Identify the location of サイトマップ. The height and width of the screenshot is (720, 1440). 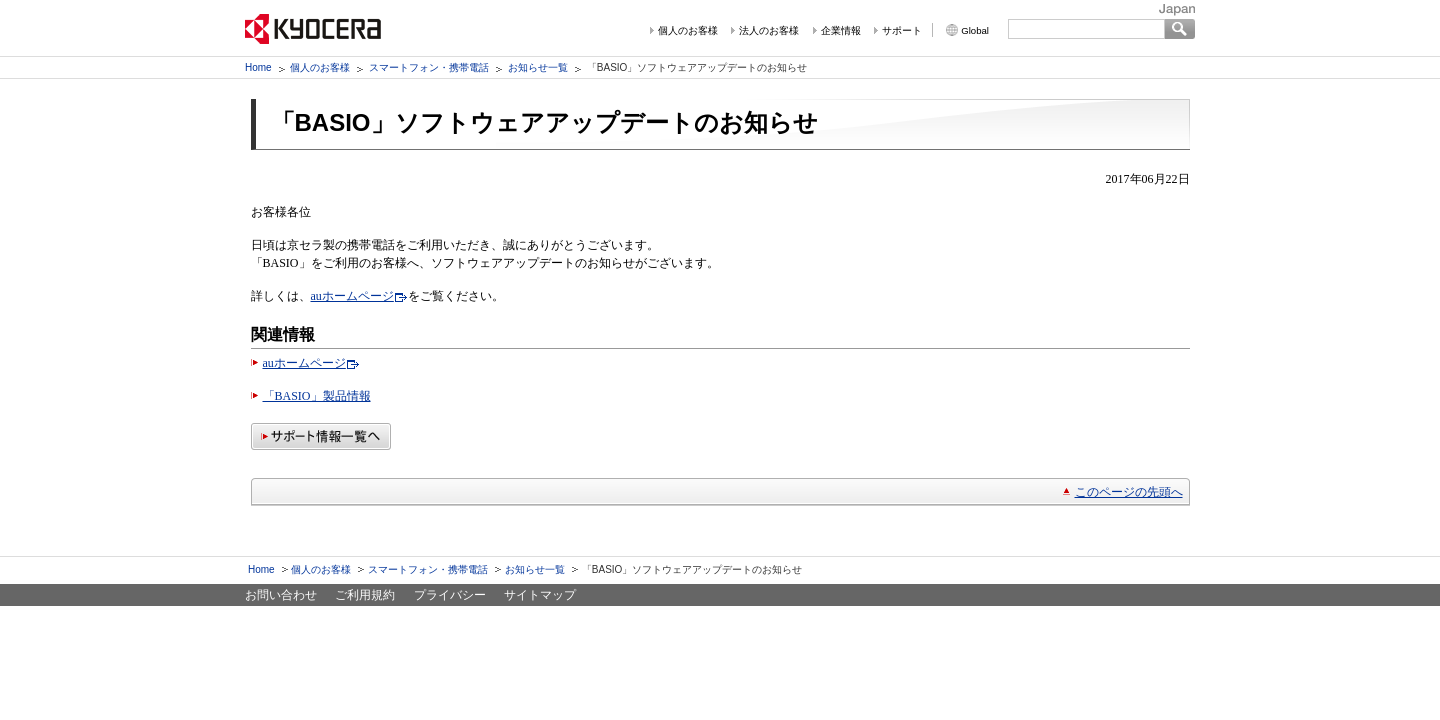
(540, 595).